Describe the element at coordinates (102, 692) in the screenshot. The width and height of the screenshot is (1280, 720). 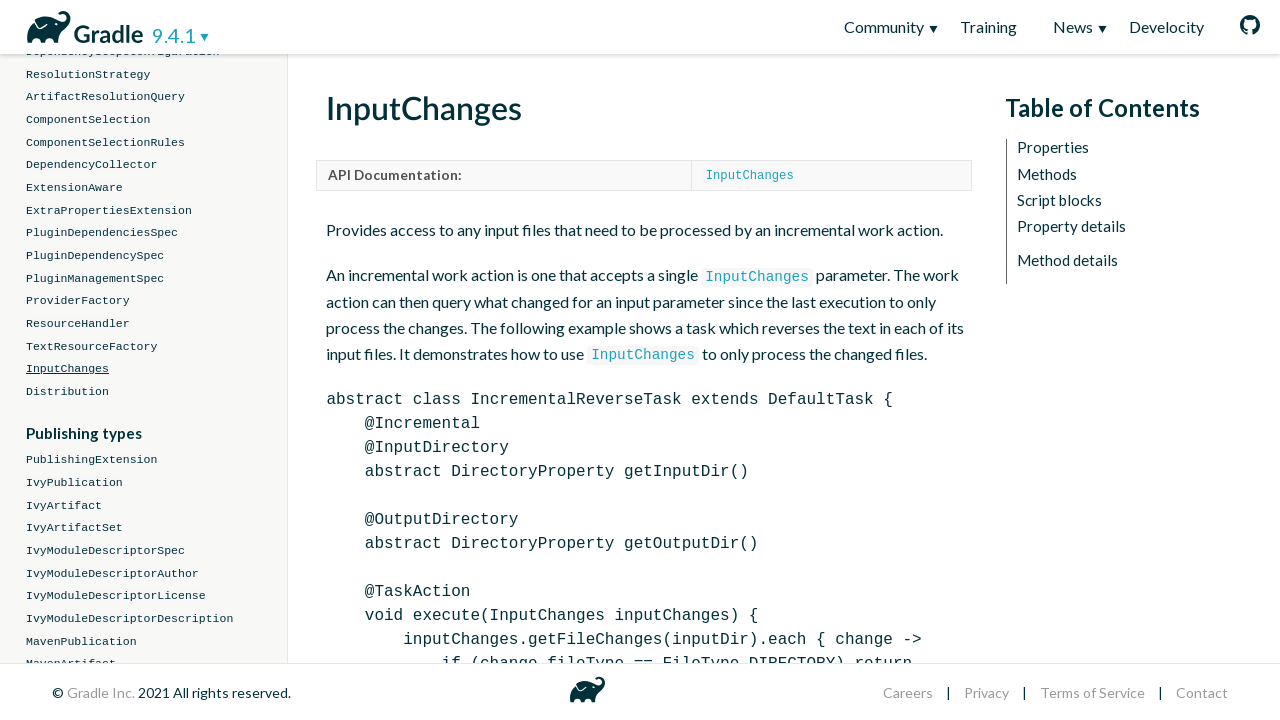
I see `Gradle Inc.` at that location.